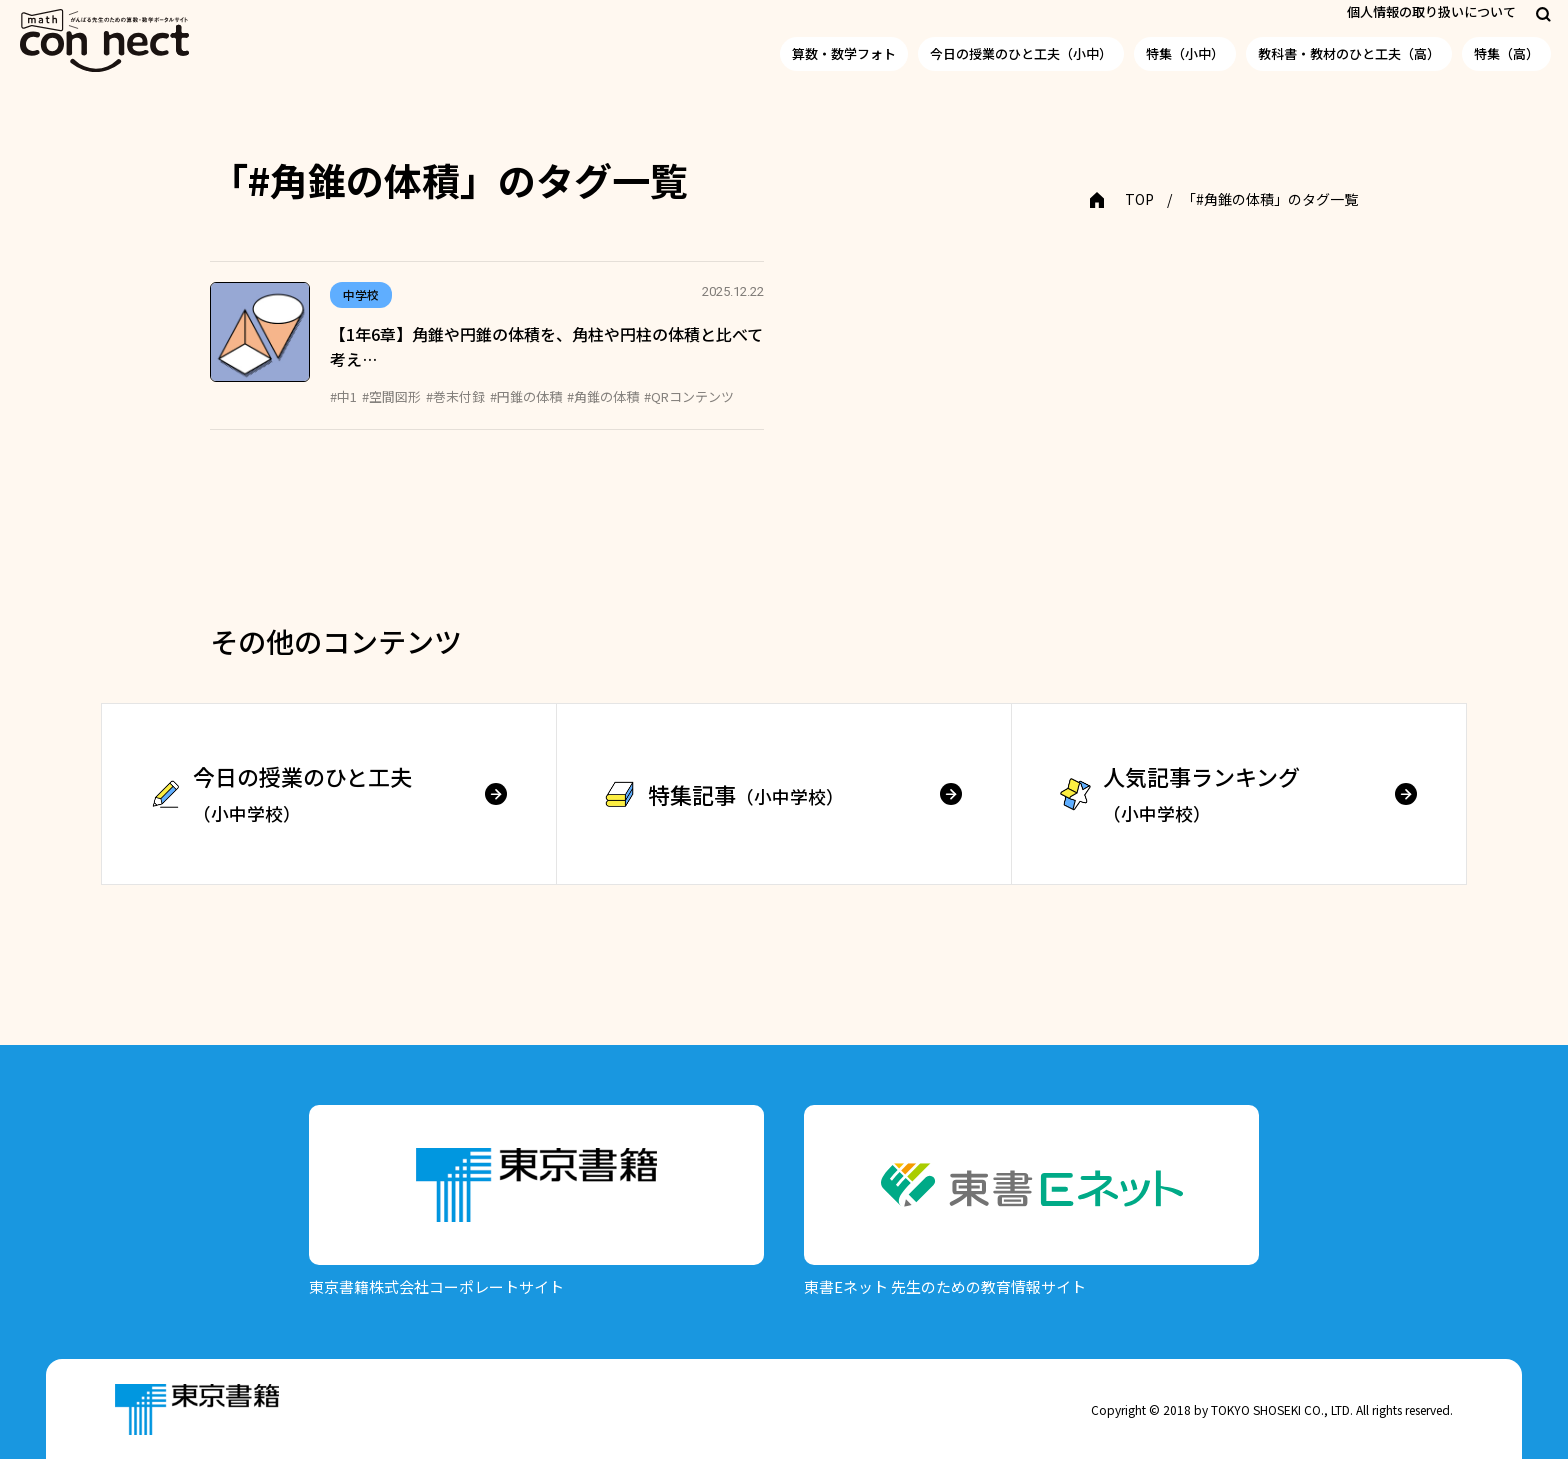 This screenshot has width=1568, height=1459. Describe the element at coordinates (689, 396) in the screenshot. I see `#QRコンテンツ` at that location.